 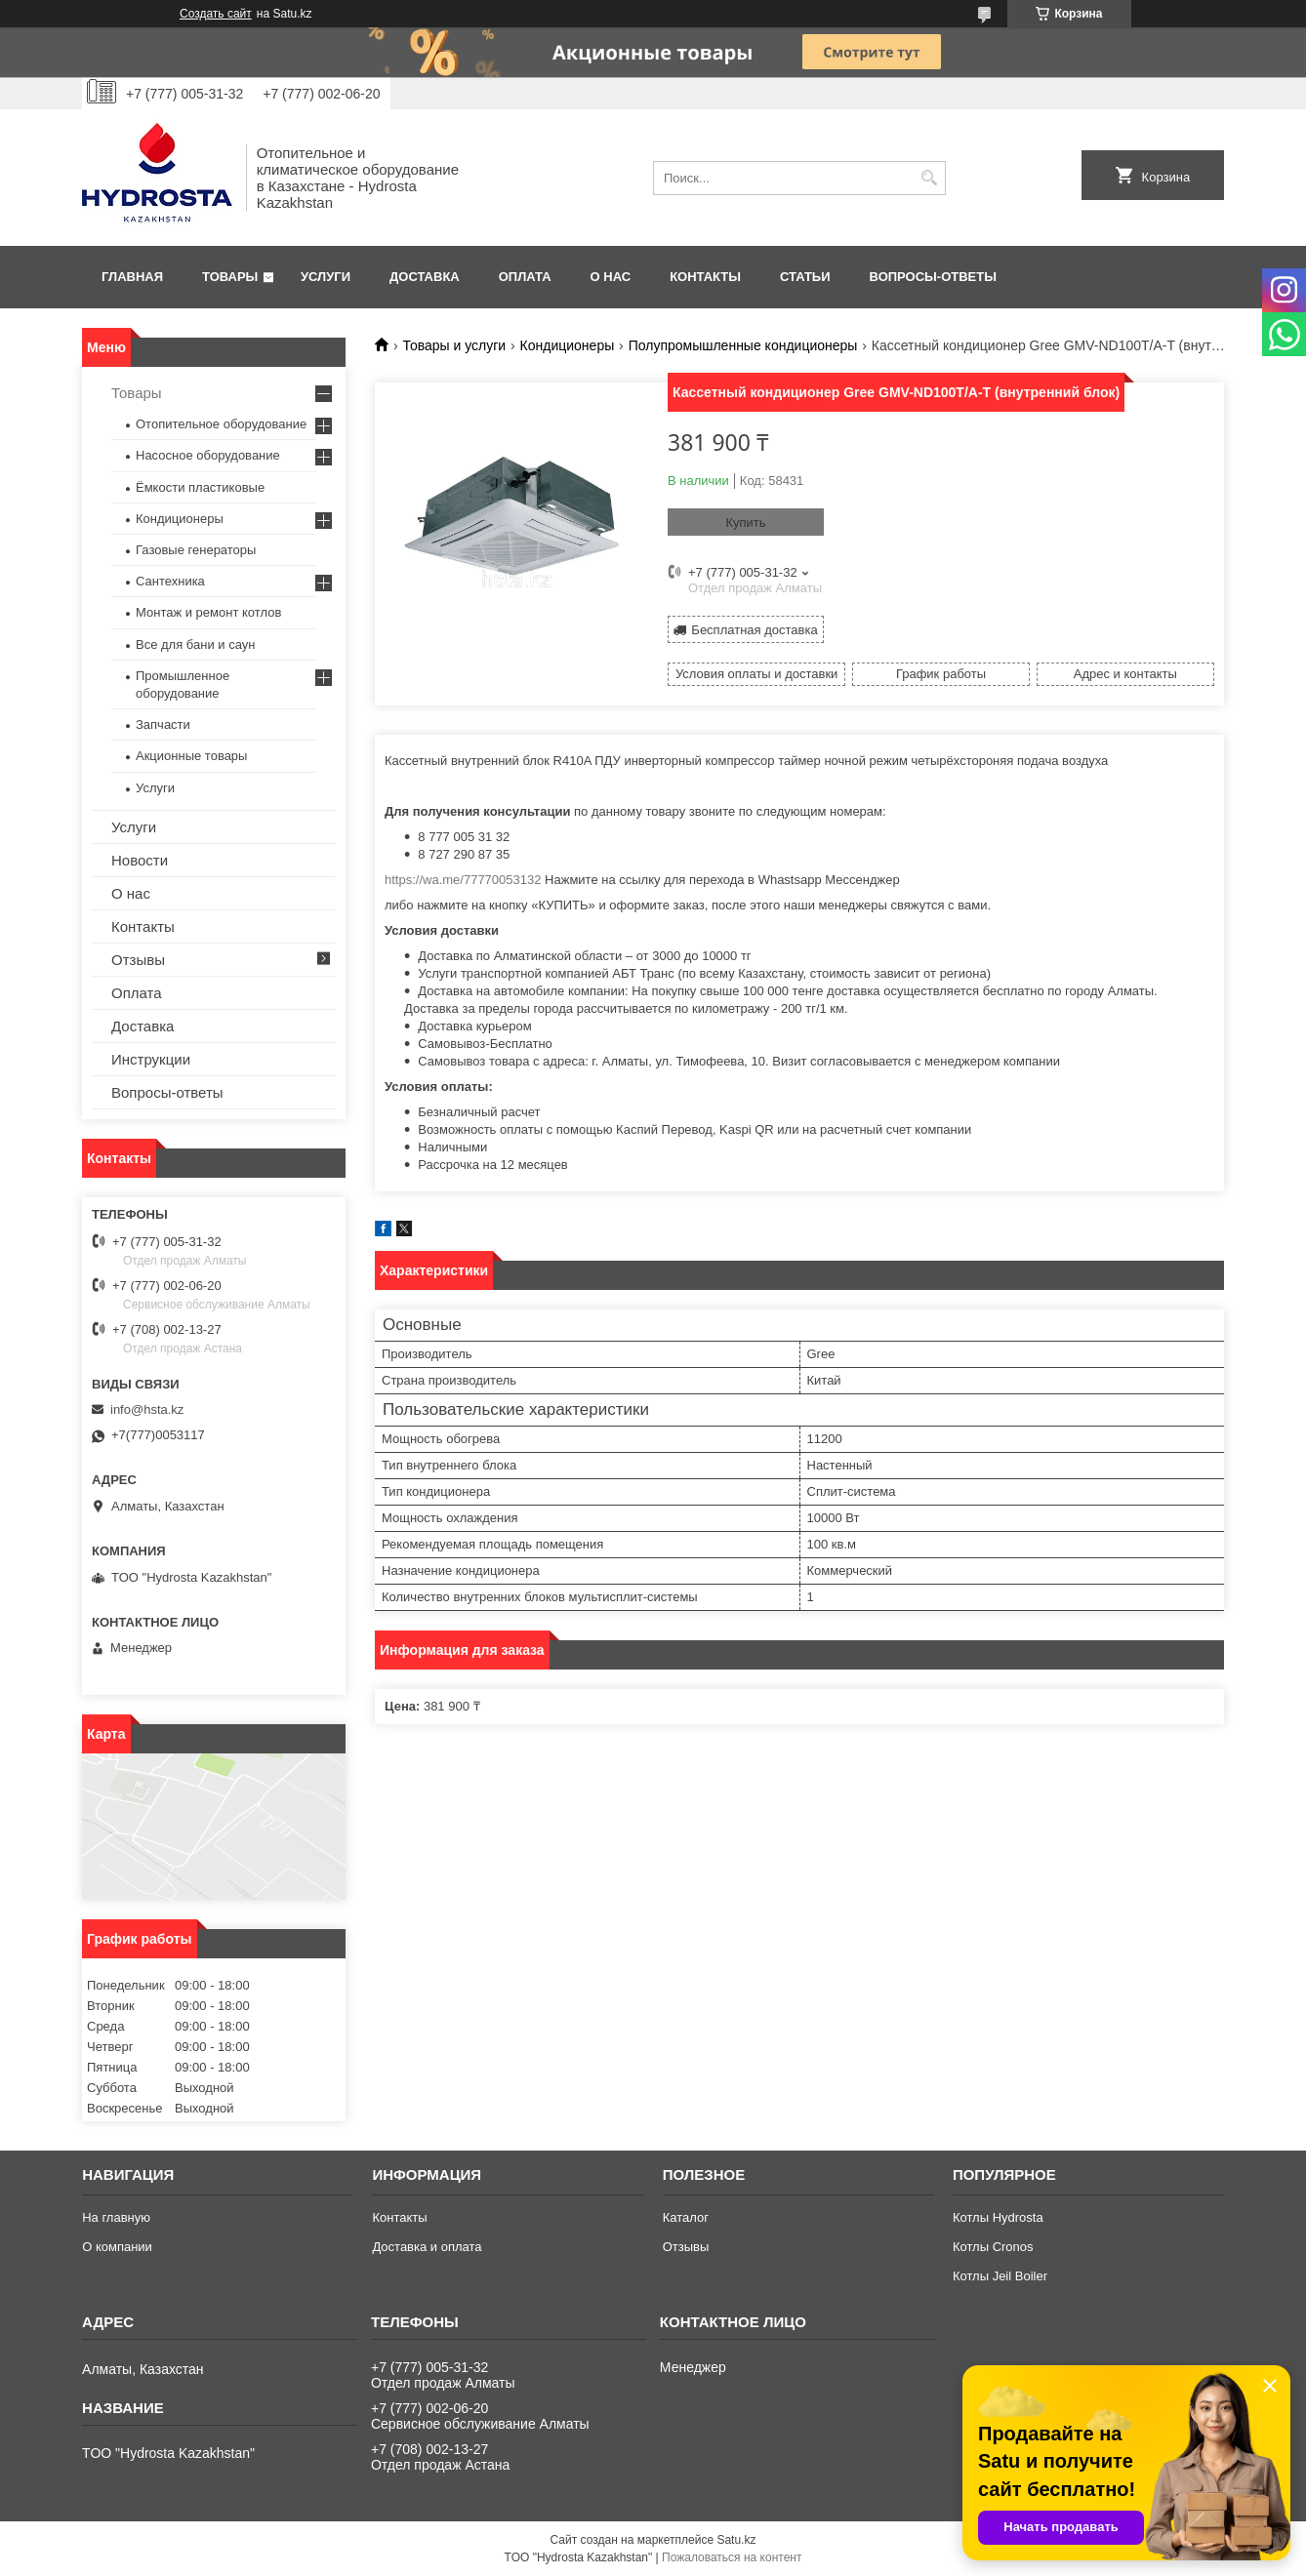 What do you see at coordinates (325, 276) in the screenshot?
I see `Услуги` at bounding box center [325, 276].